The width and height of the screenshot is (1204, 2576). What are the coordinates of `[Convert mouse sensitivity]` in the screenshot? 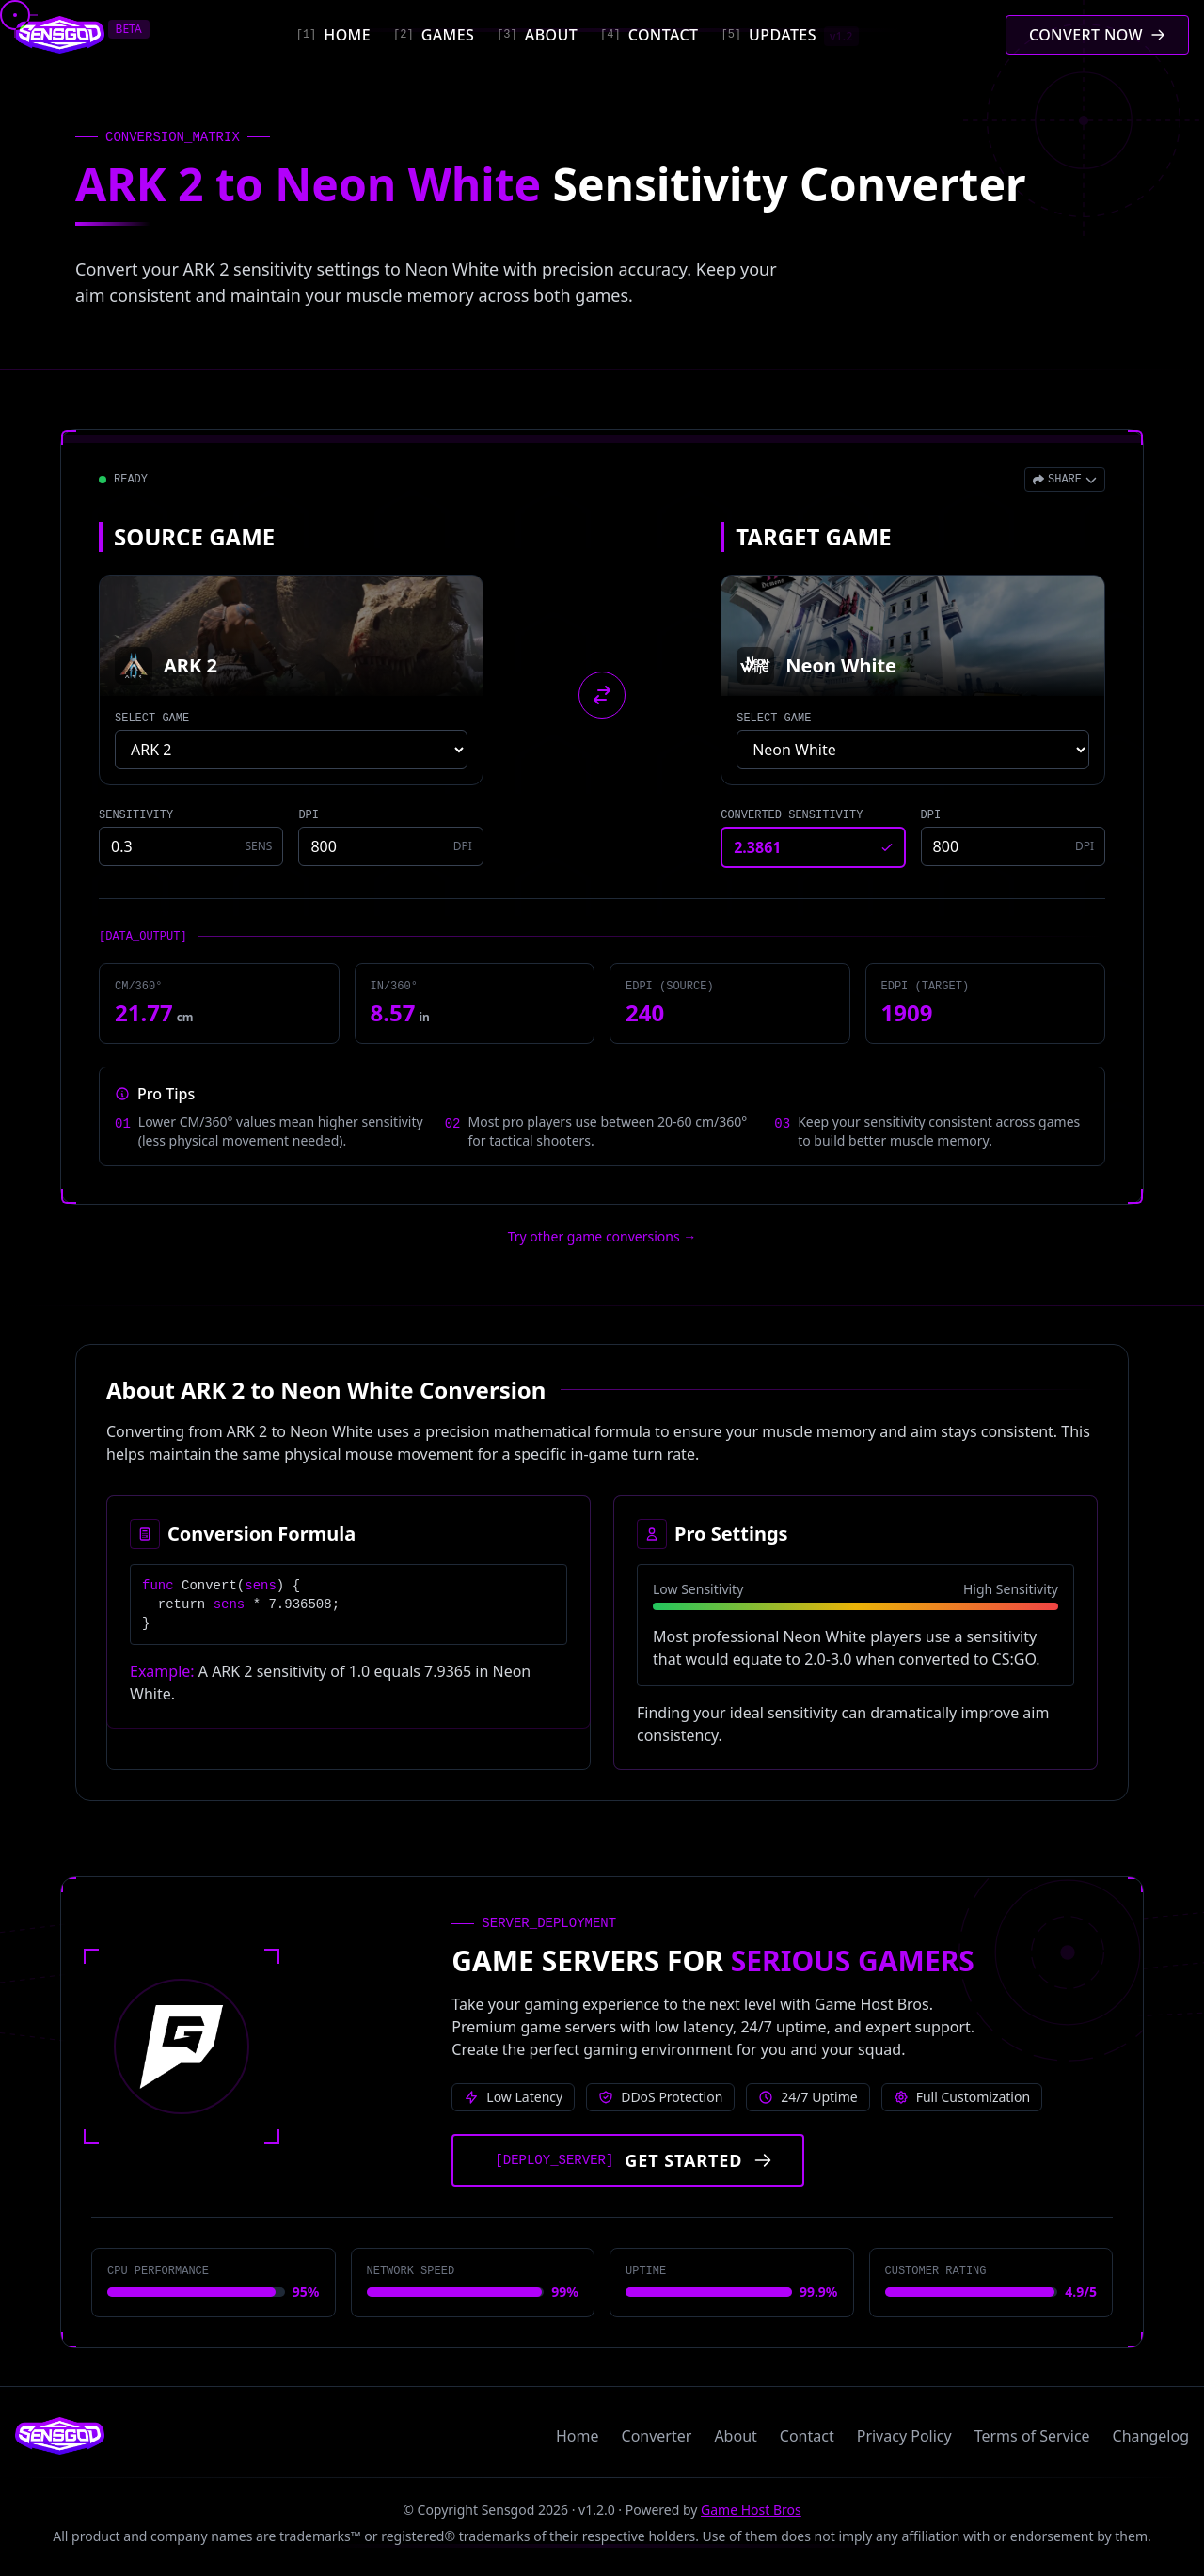 It's located at (1097, 35).